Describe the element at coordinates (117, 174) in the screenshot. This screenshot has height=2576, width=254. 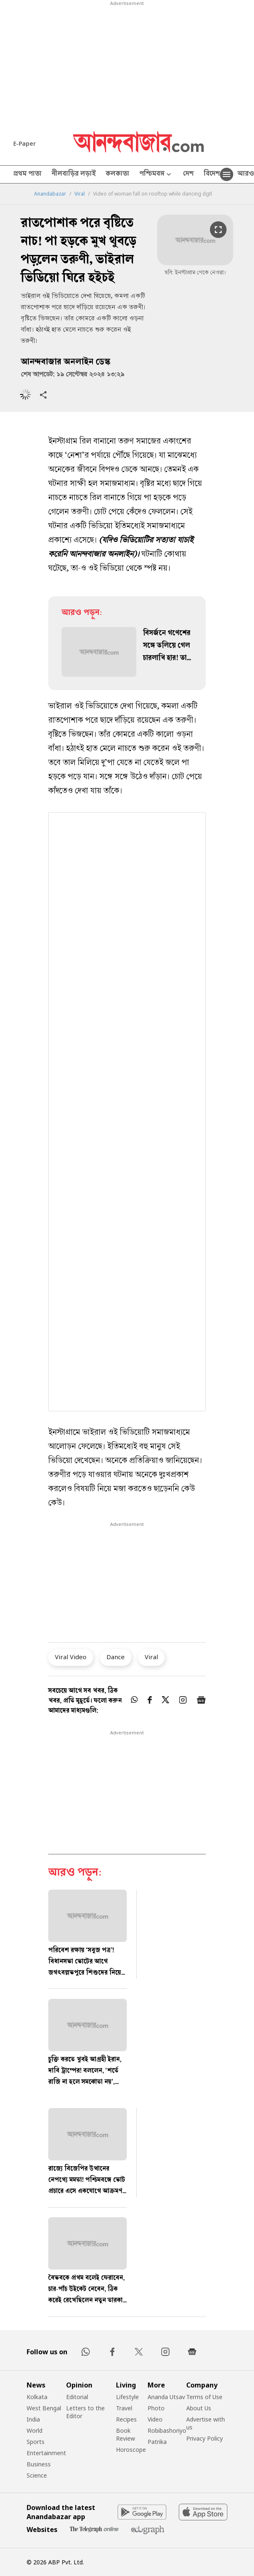
I see `কলকাতা` at that location.